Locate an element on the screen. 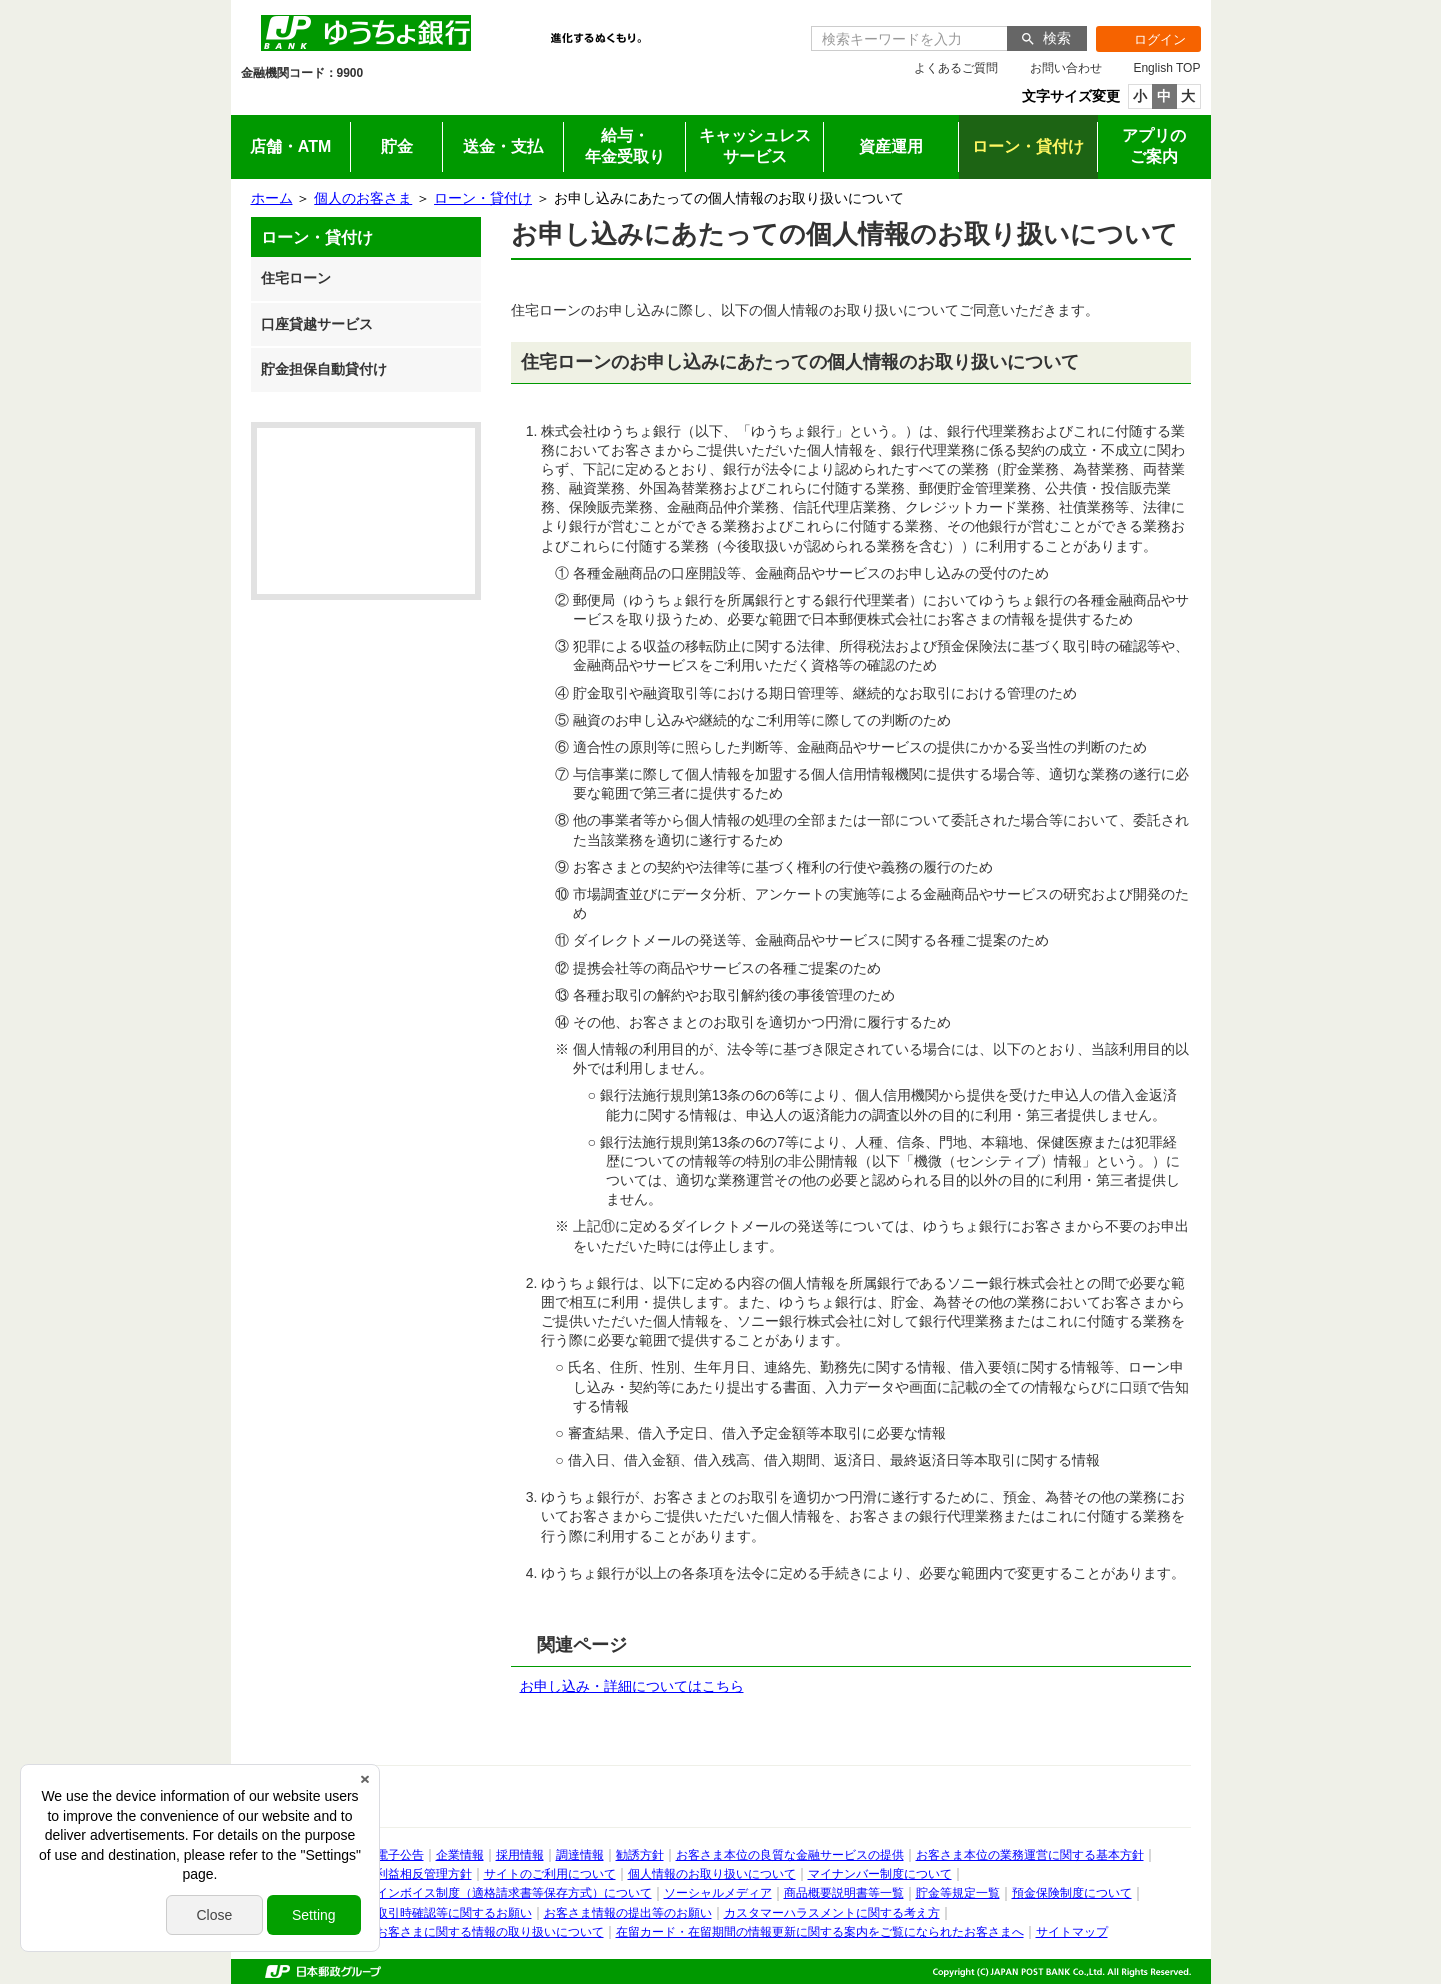  個人情報のお取り扱いについて is located at coordinates (712, 1874).